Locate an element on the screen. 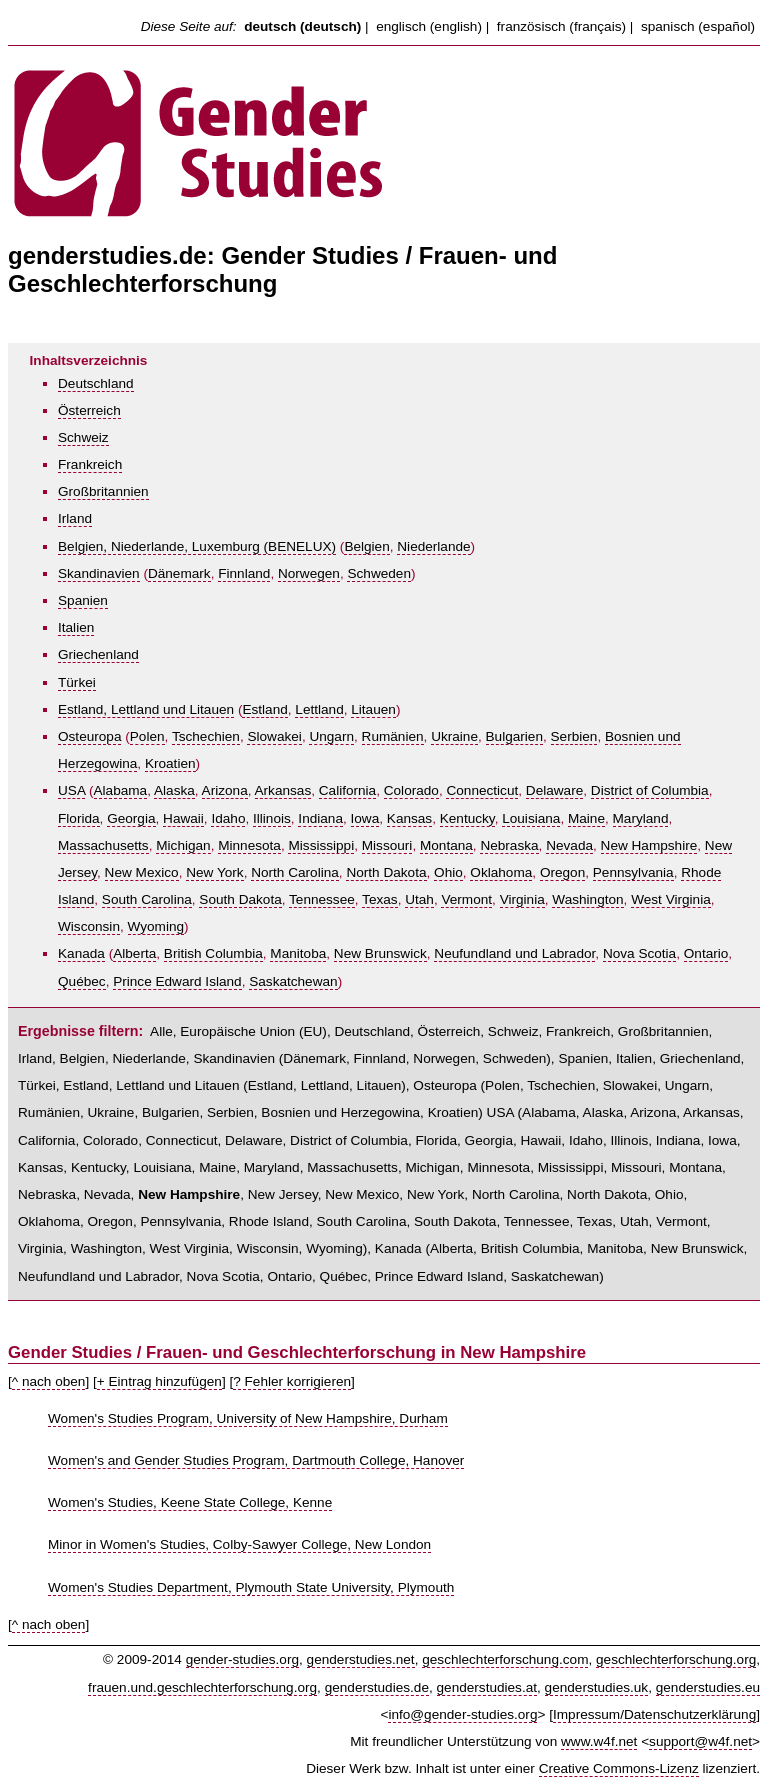 This screenshot has width=768, height=1790. Delaware is located at coordinates (554, 790).